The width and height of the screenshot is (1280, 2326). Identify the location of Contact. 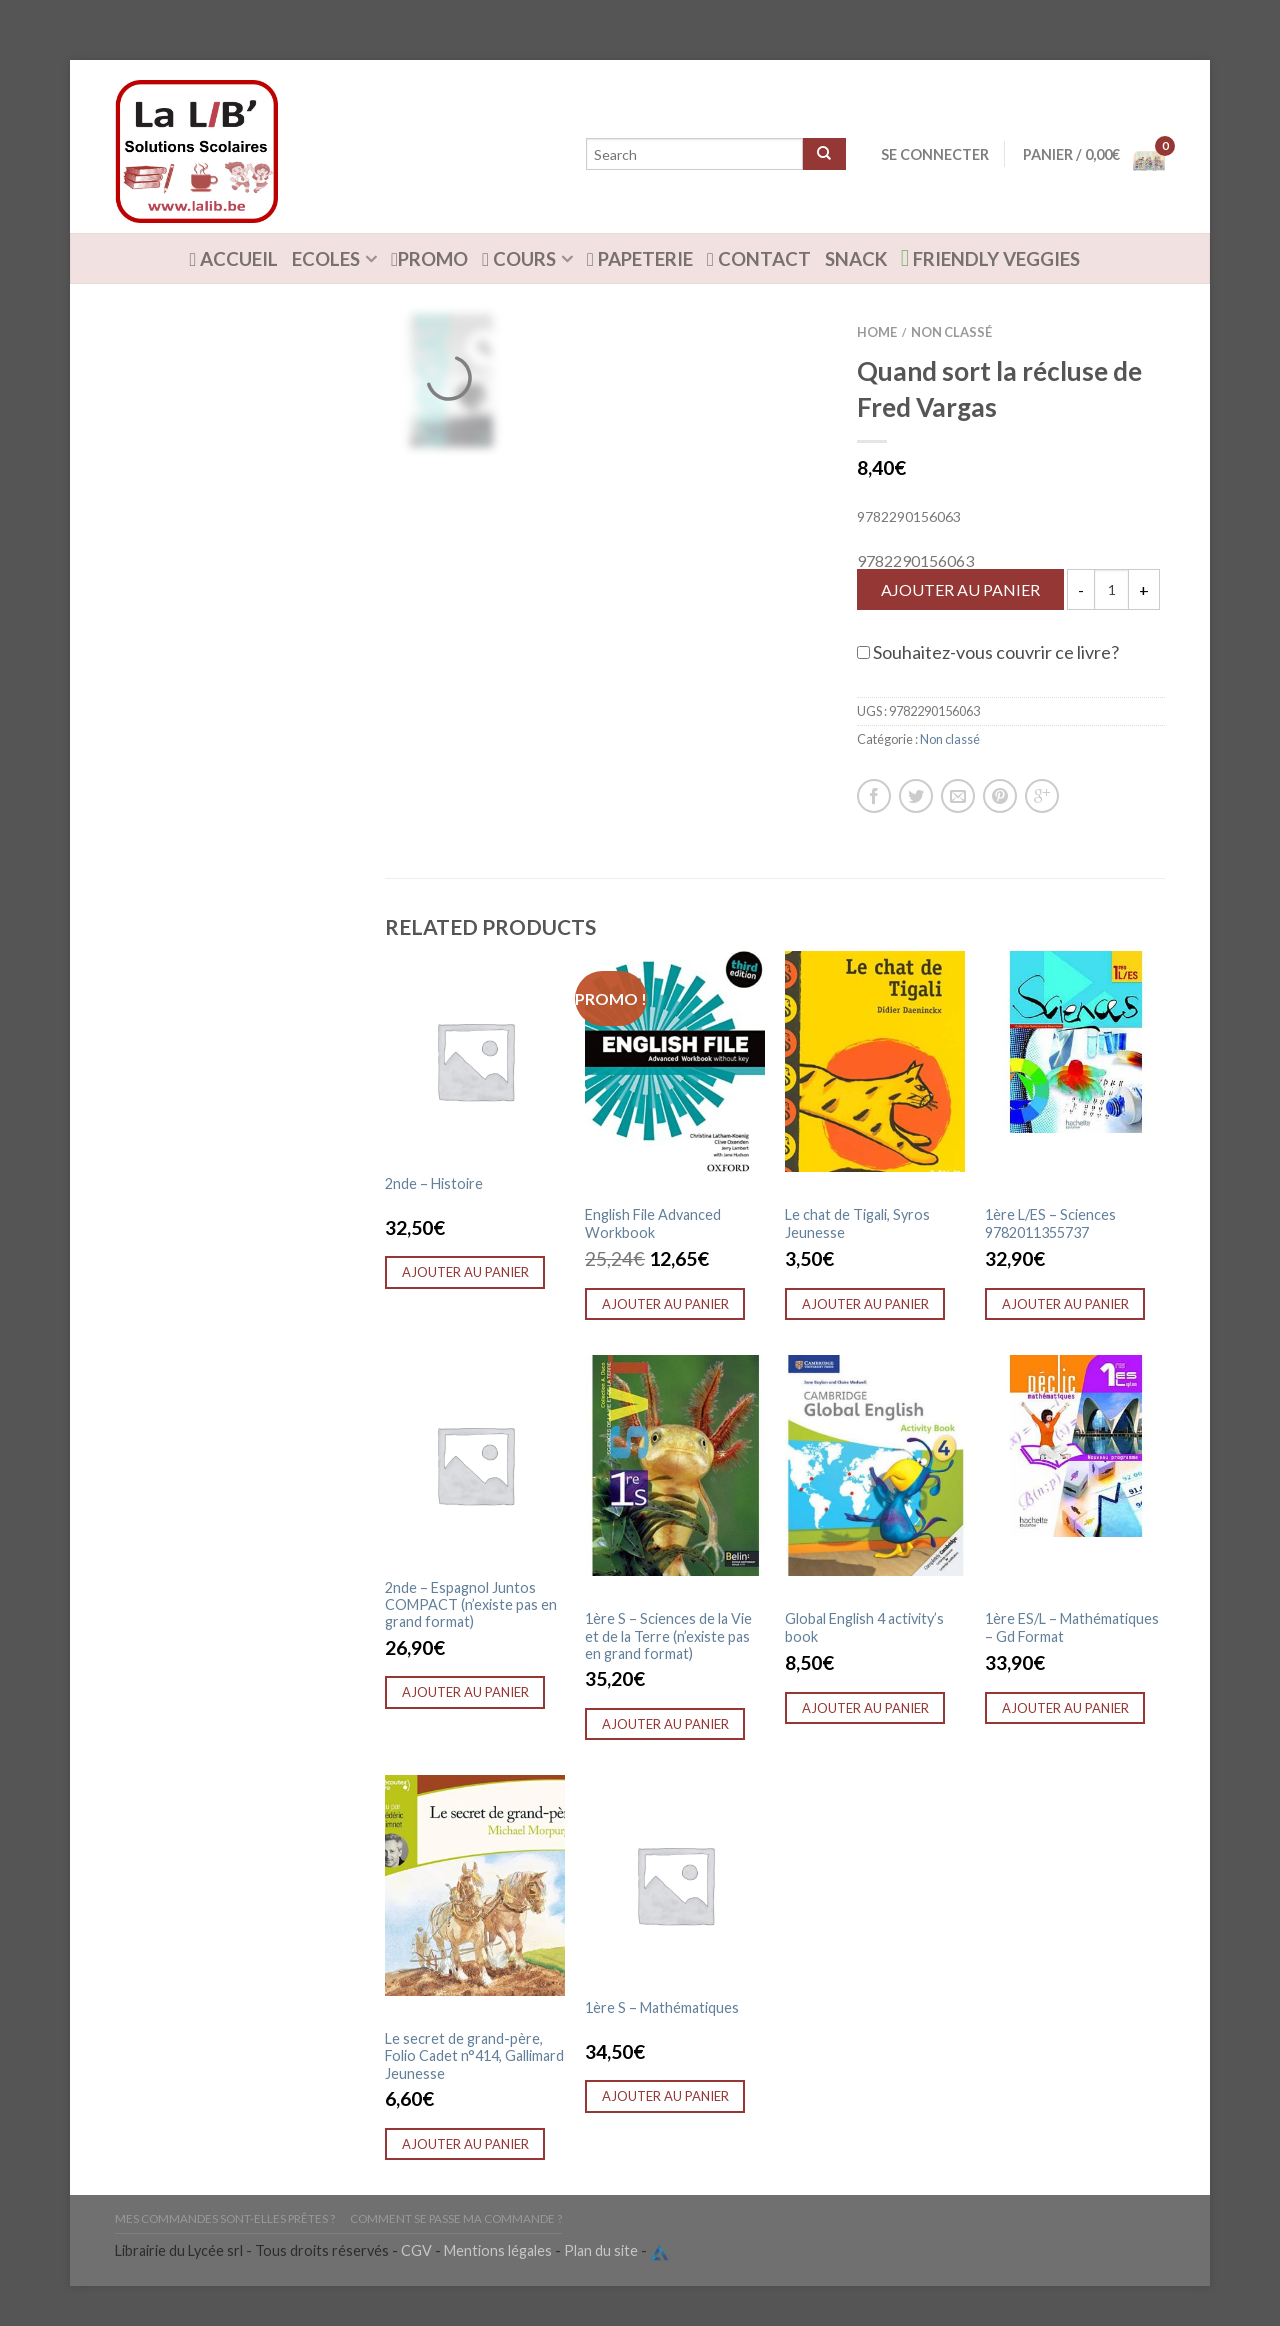
(759, 259).